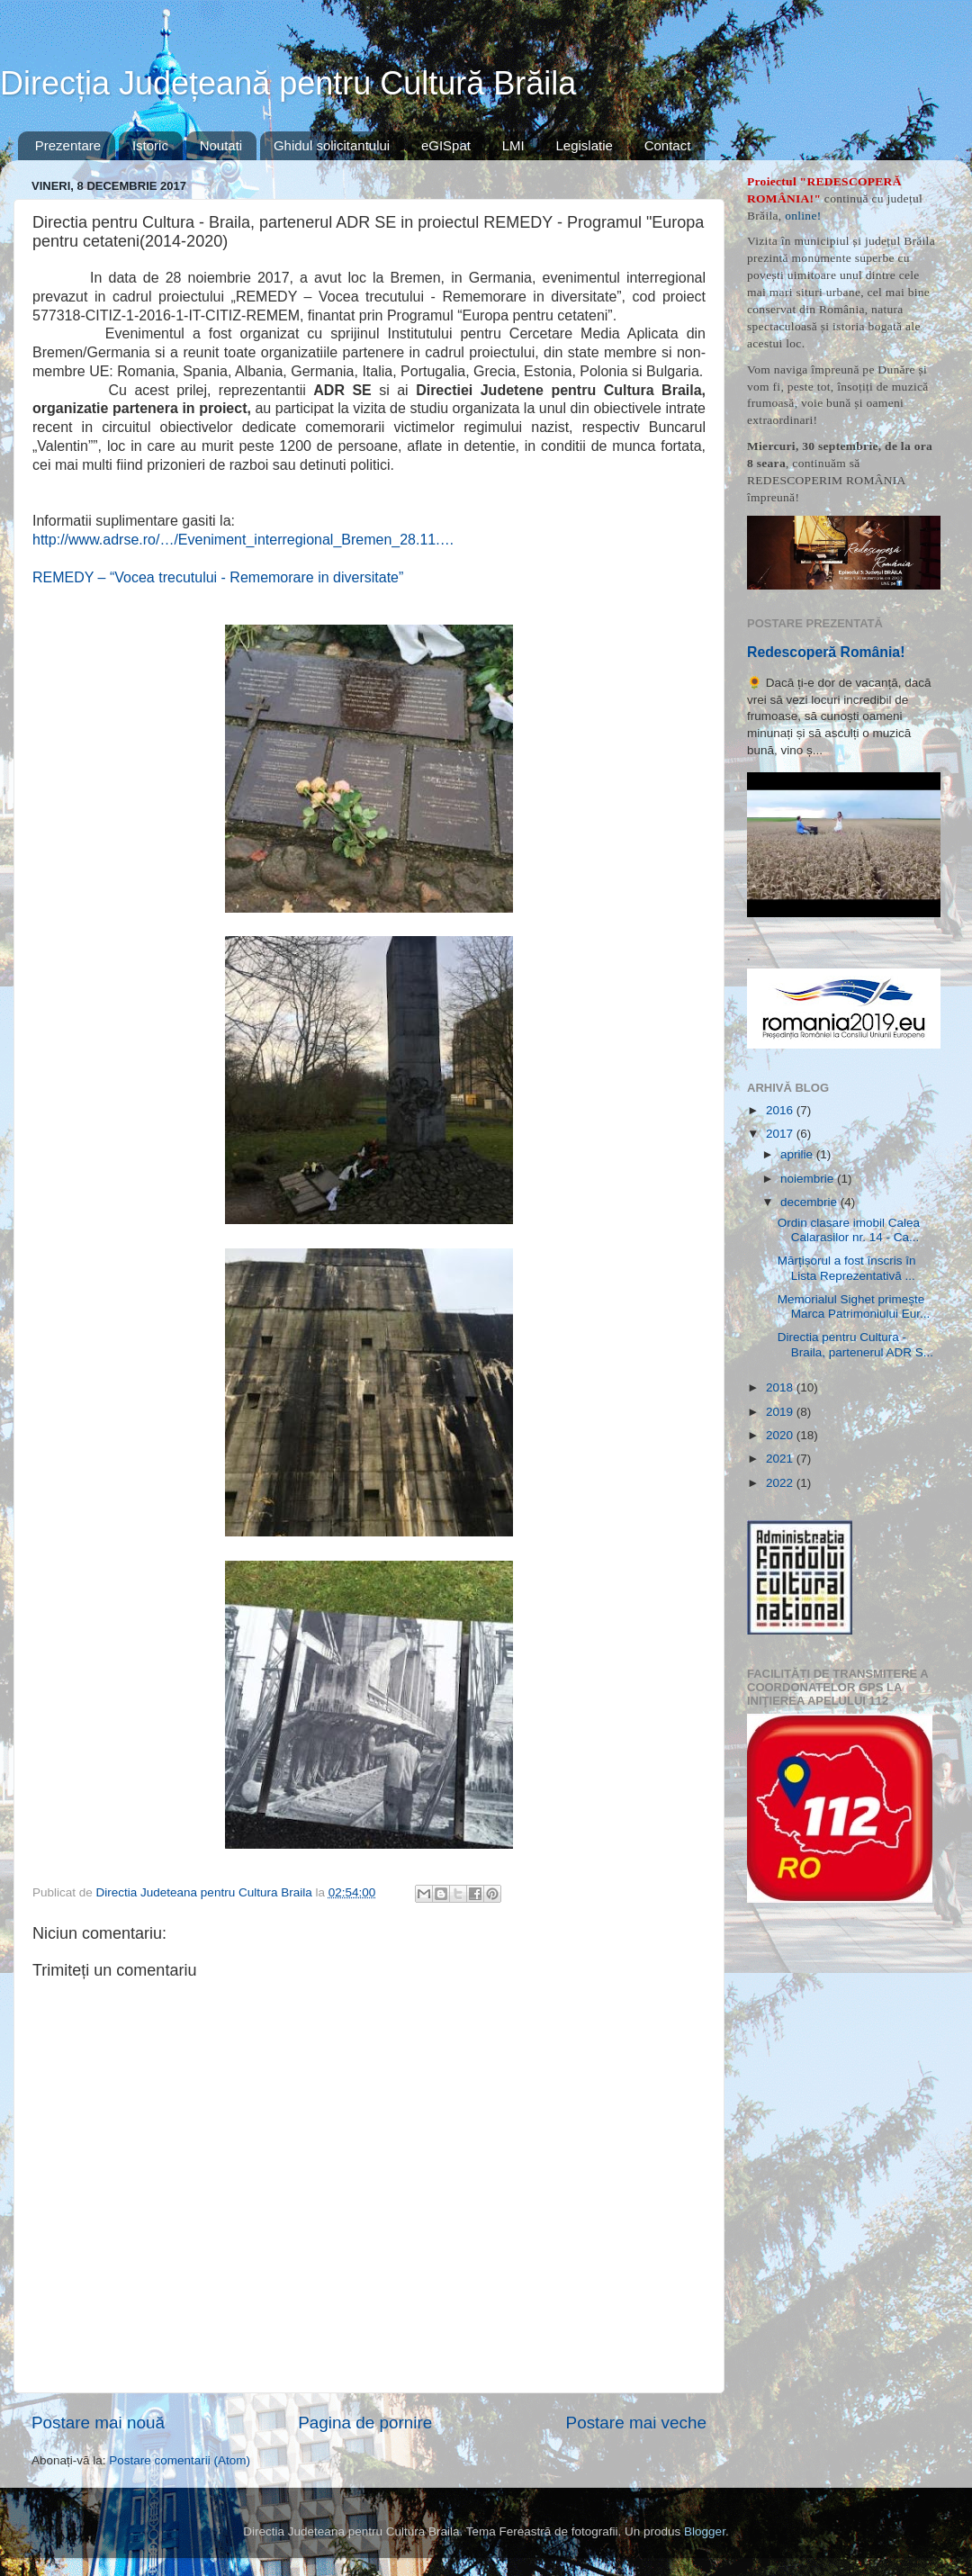 This screenshot has height=2576, width=972. Describe the element at coordinates (781, 1110) in the screenshot. I see `2016` at that location.